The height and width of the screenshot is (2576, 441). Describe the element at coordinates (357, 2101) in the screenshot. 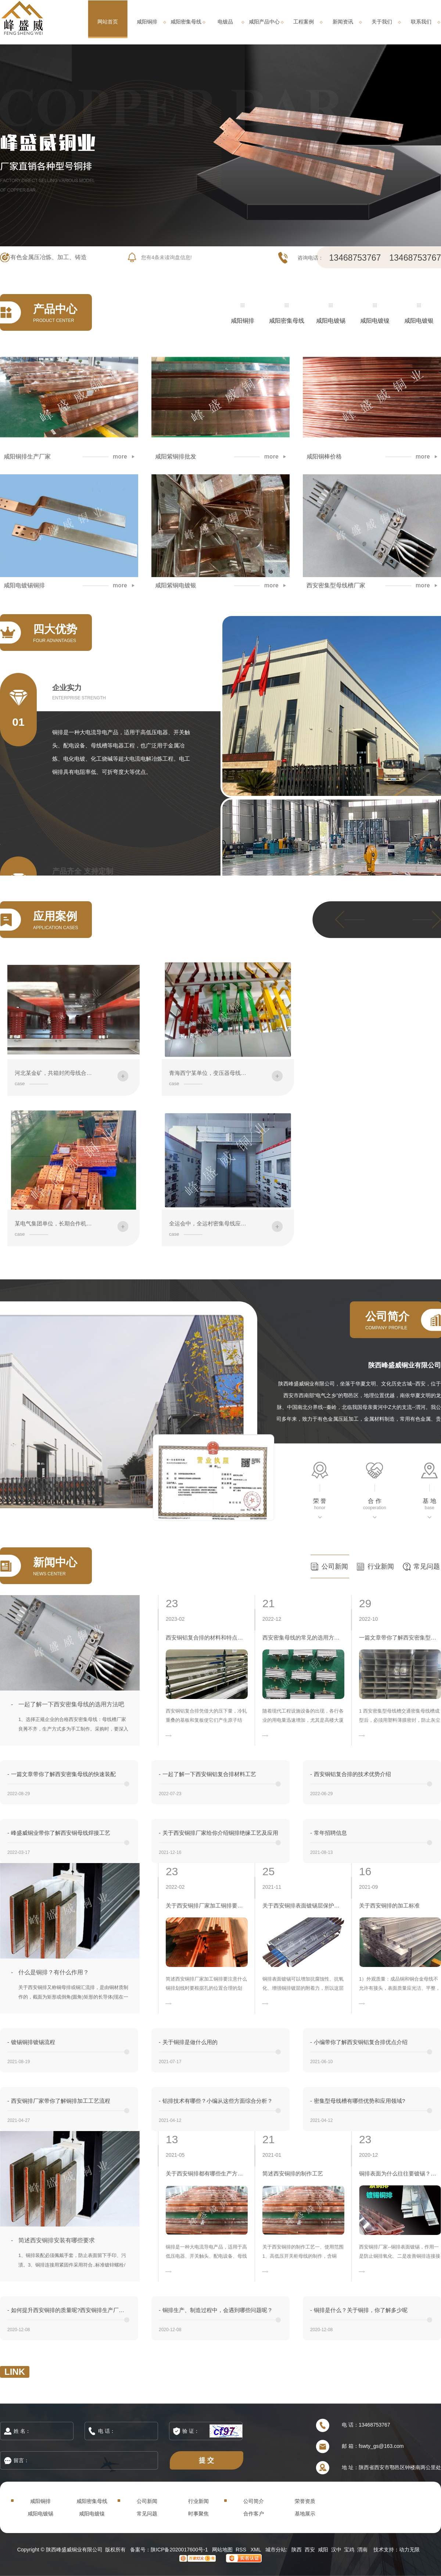

I see `密集型母线槽有哪些优势和应用领域?` at that location.